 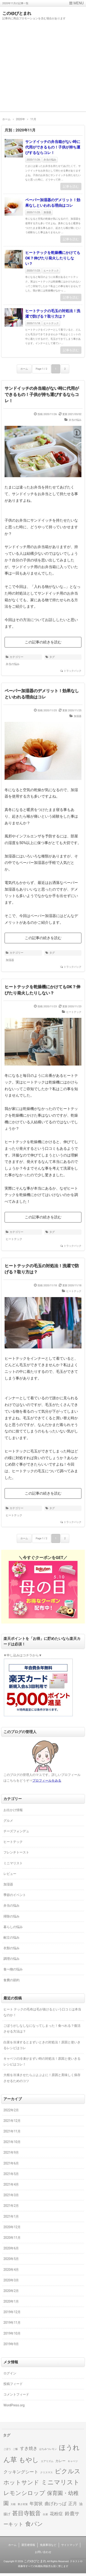 What do you see at coordinates (28, 2545) in the screenshot?
I see `運営者情報` at bounding box center [28, 2545].